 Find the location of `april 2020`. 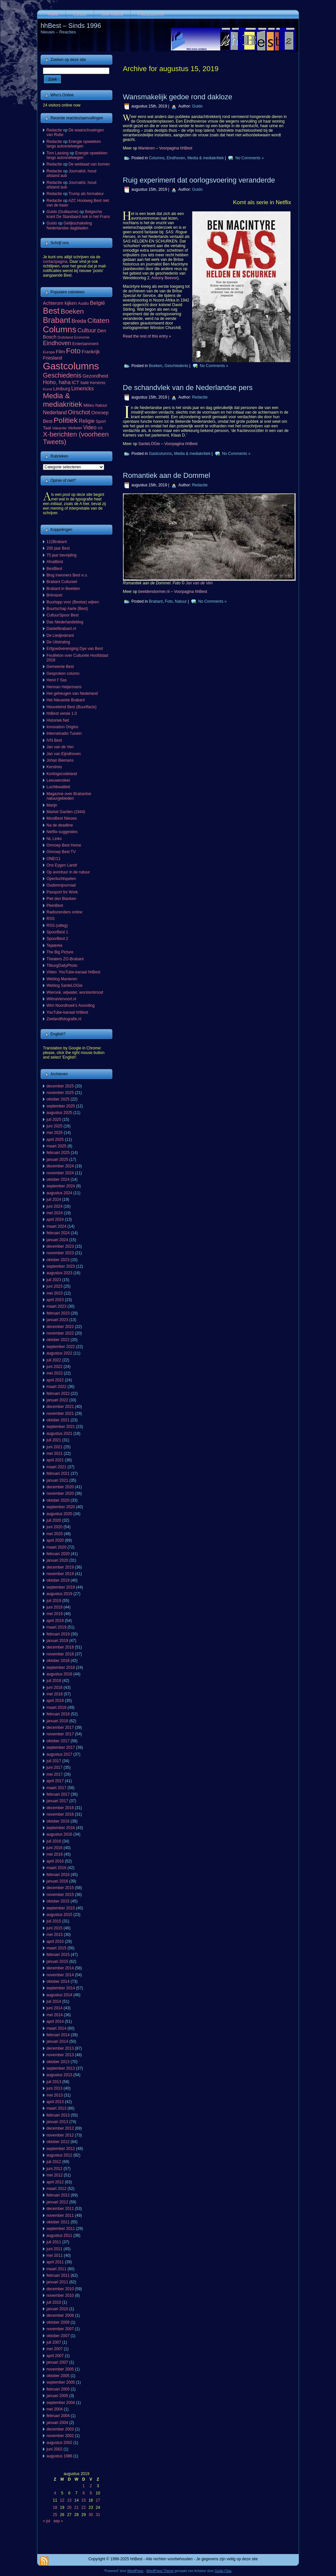

april 2020 is located at coordinates (55, 1540).